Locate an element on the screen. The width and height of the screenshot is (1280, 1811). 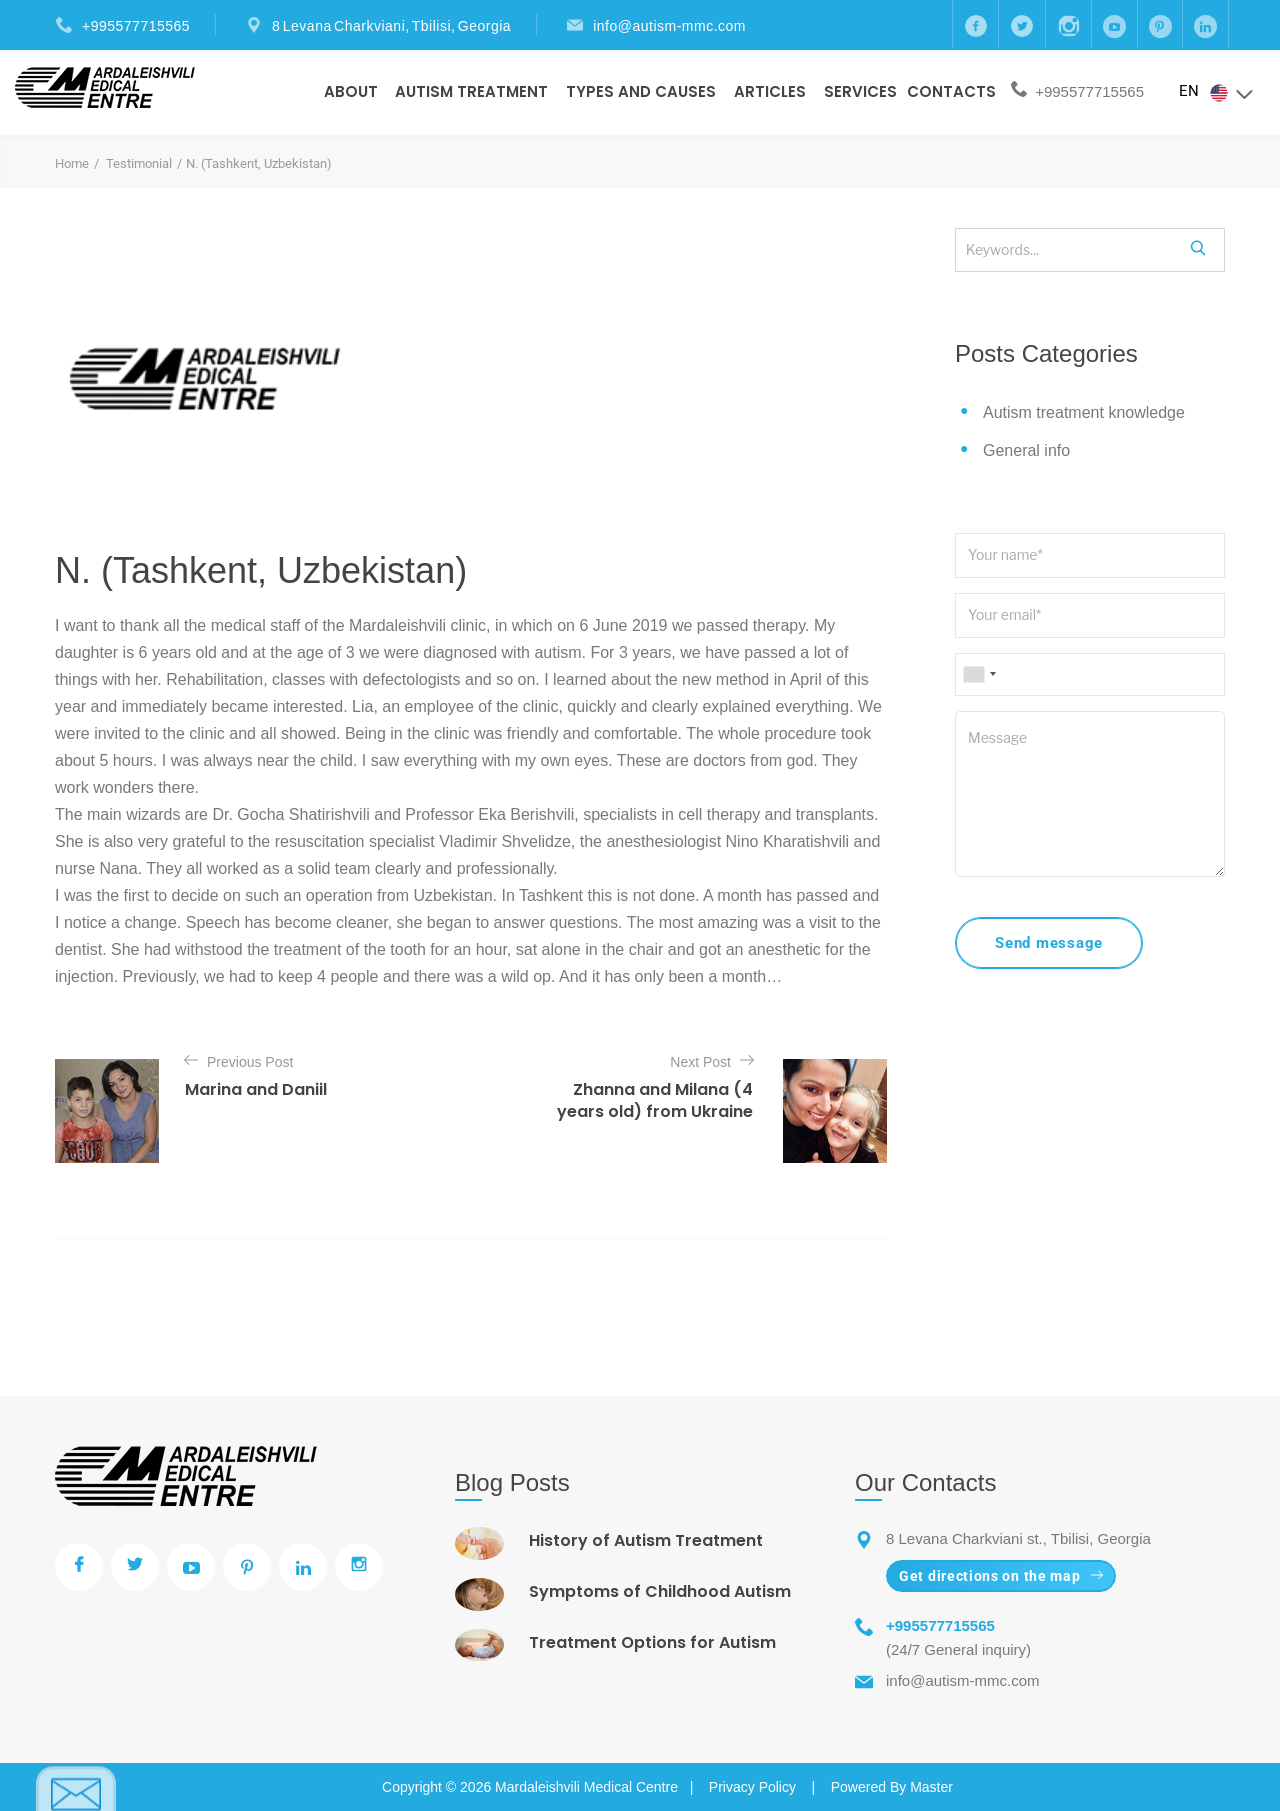
Autism treatment knowledge is located at coordinates (1084, 412).